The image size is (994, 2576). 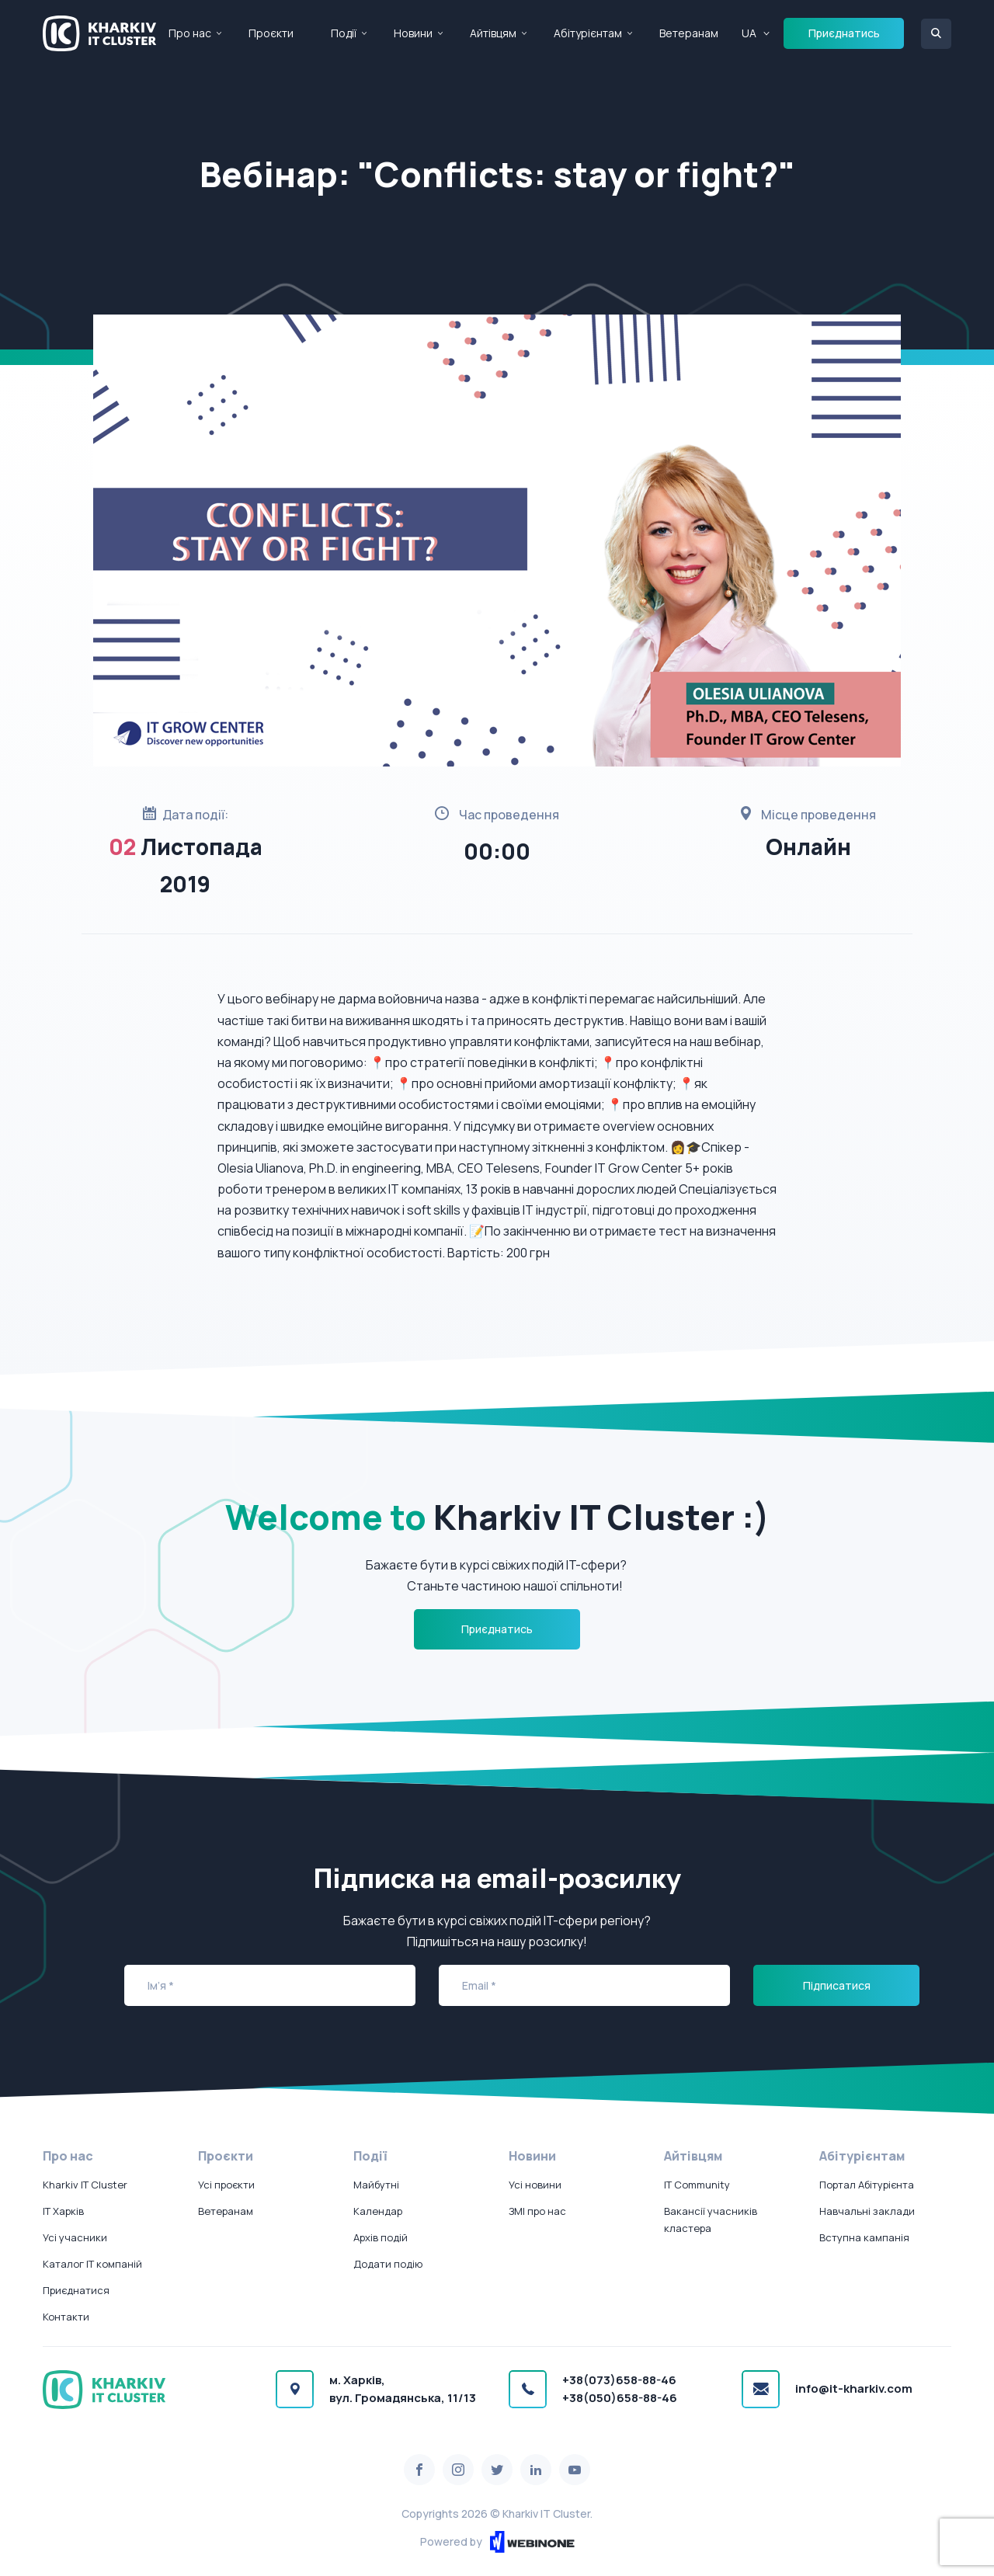 I want to click on Kharkiv IT Cluster, so click(x=85, y=2185).